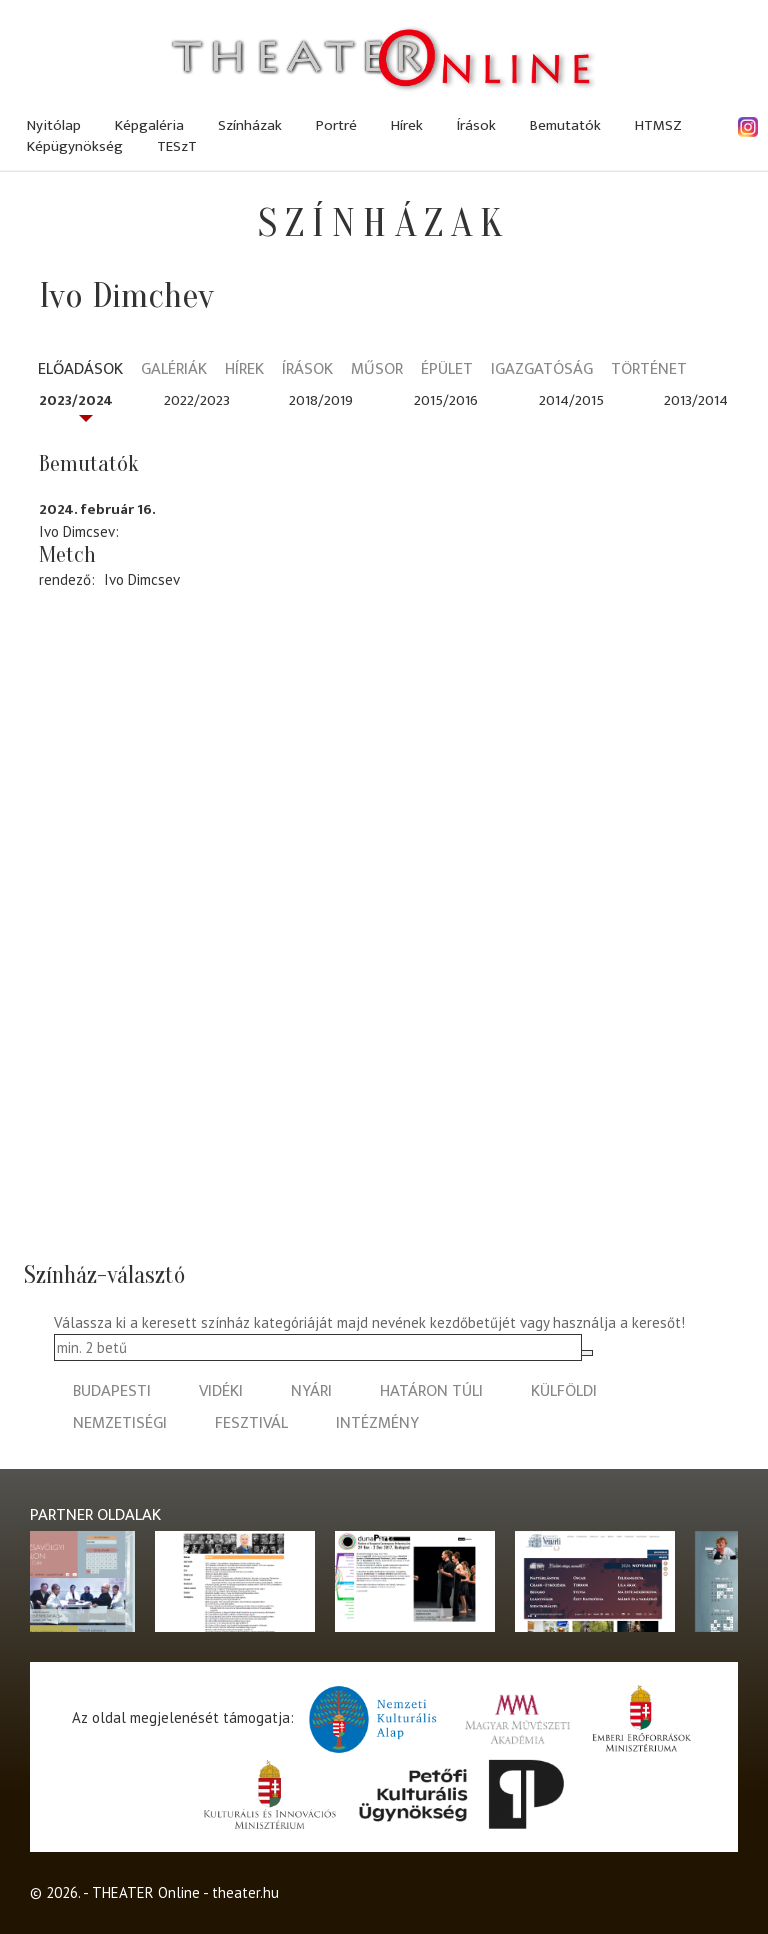 This screenshot has height=1934, width=768. I want to click on nyári, so click(311, 1391).